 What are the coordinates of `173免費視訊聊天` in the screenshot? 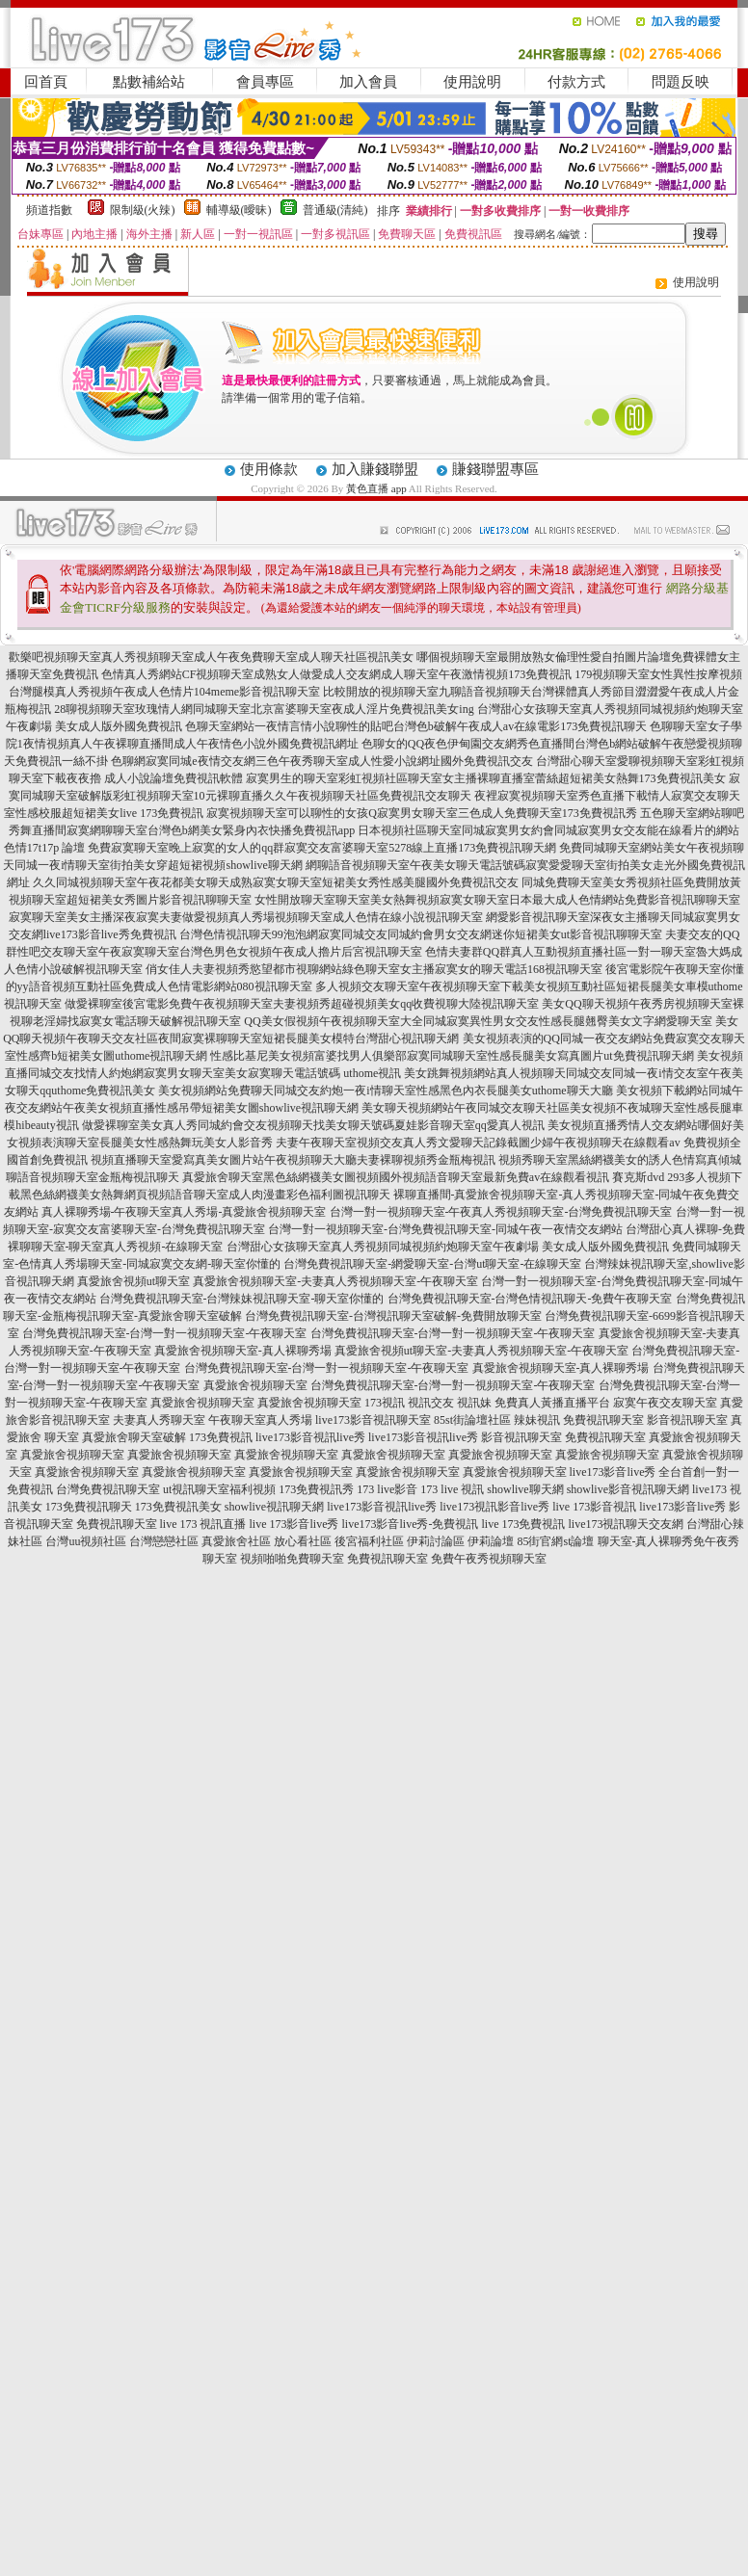 It's located at (88, 1506).